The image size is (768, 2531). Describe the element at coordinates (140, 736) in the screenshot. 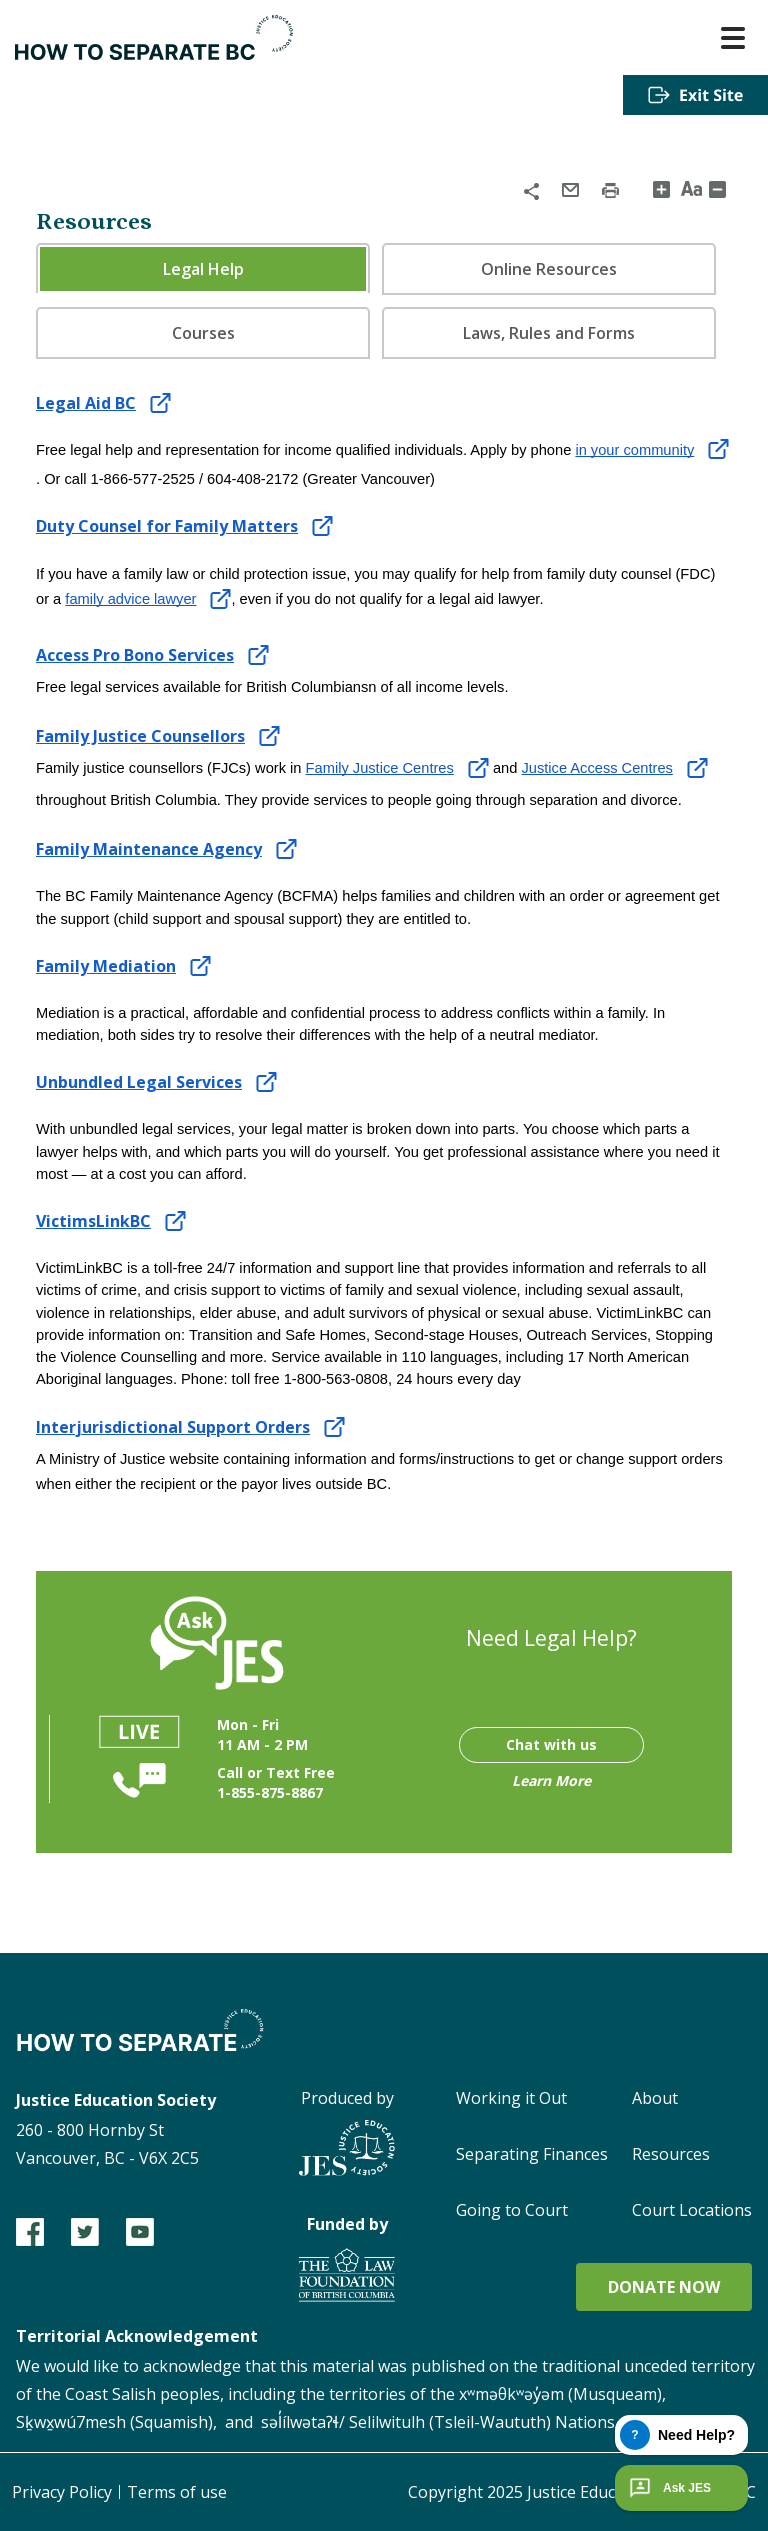

I see `Family Justice Counsellors` at that location.